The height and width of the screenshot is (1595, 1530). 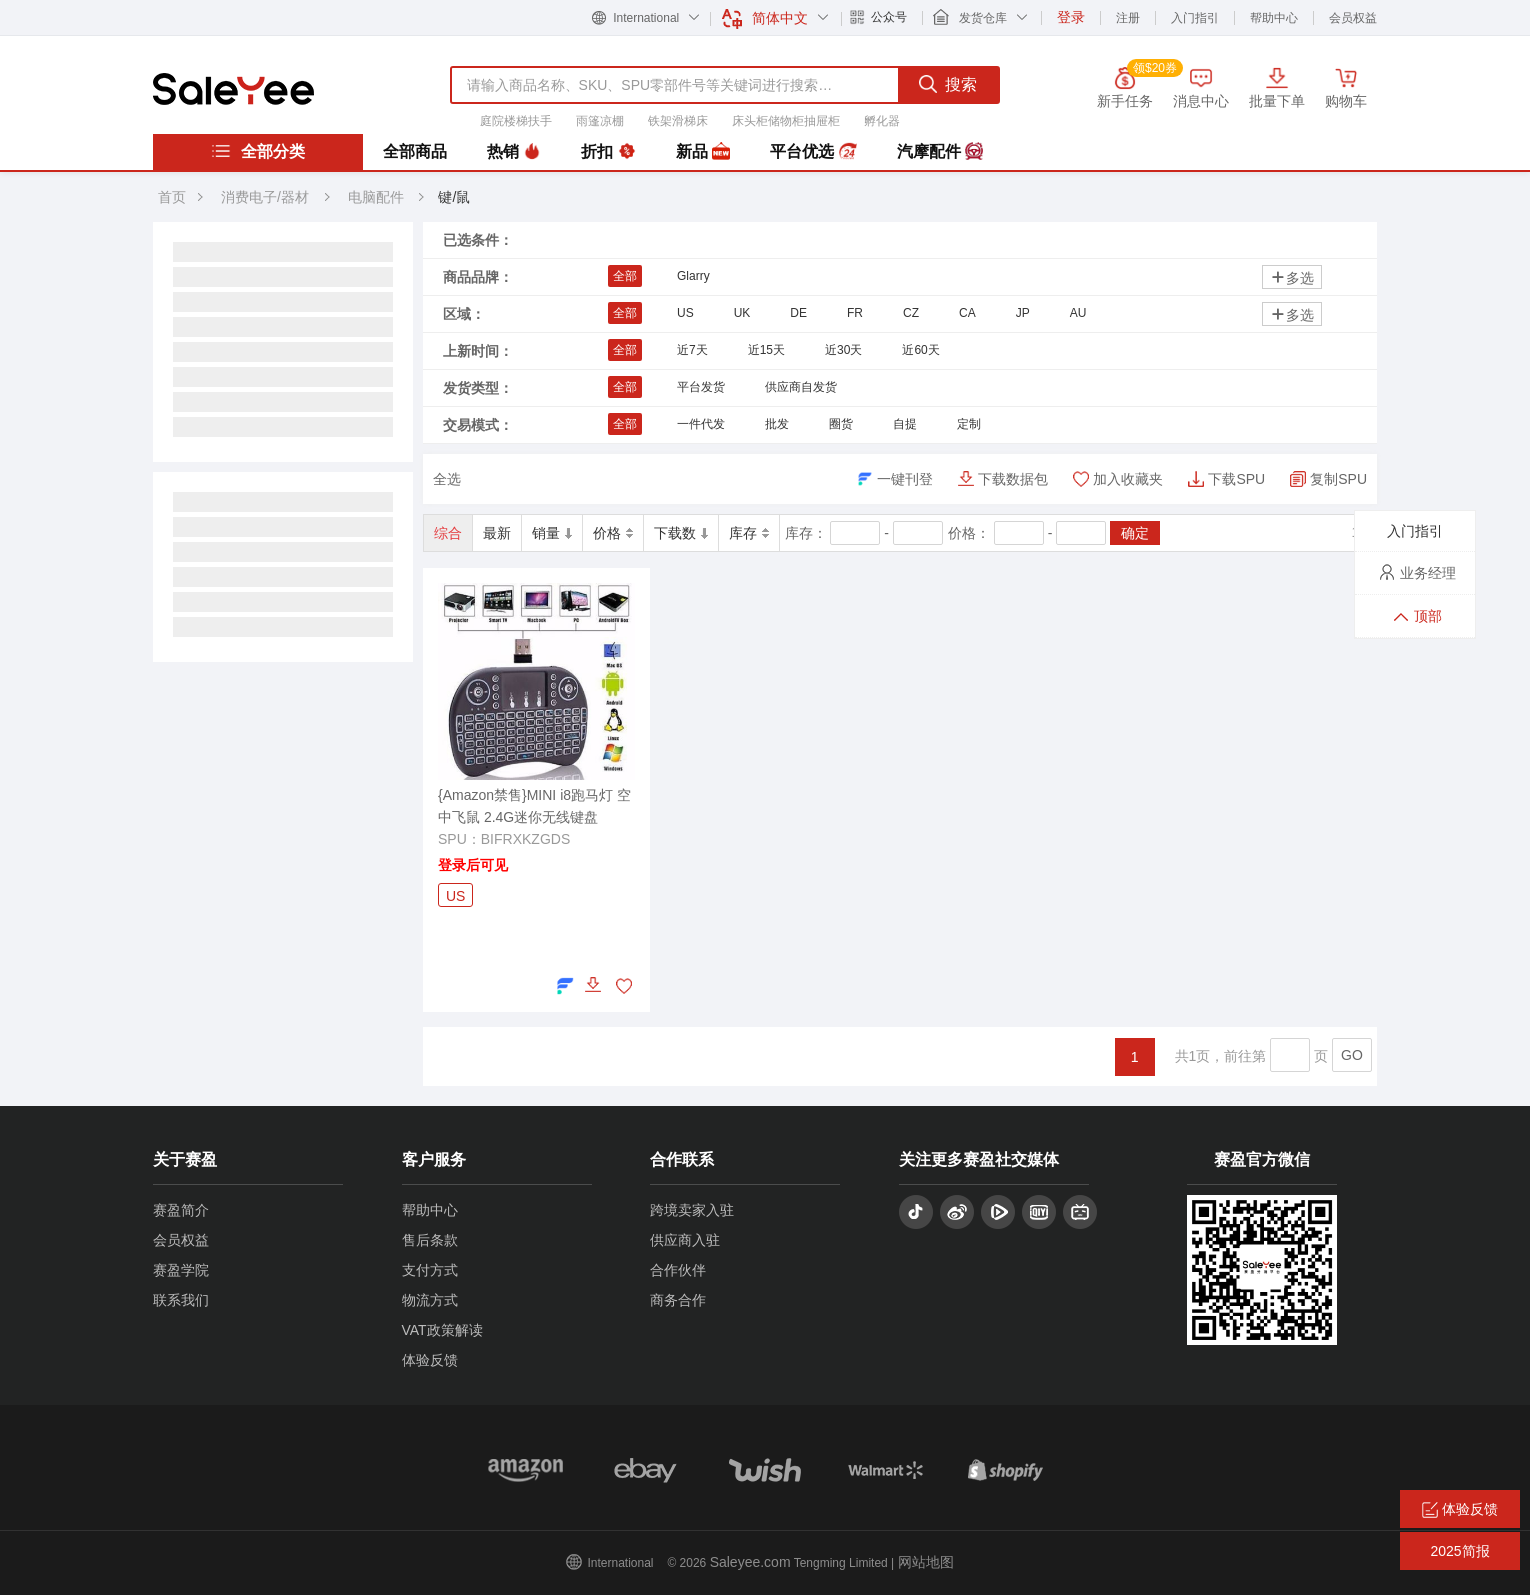 I want to click on 圈货, so click(x=841, y=424).